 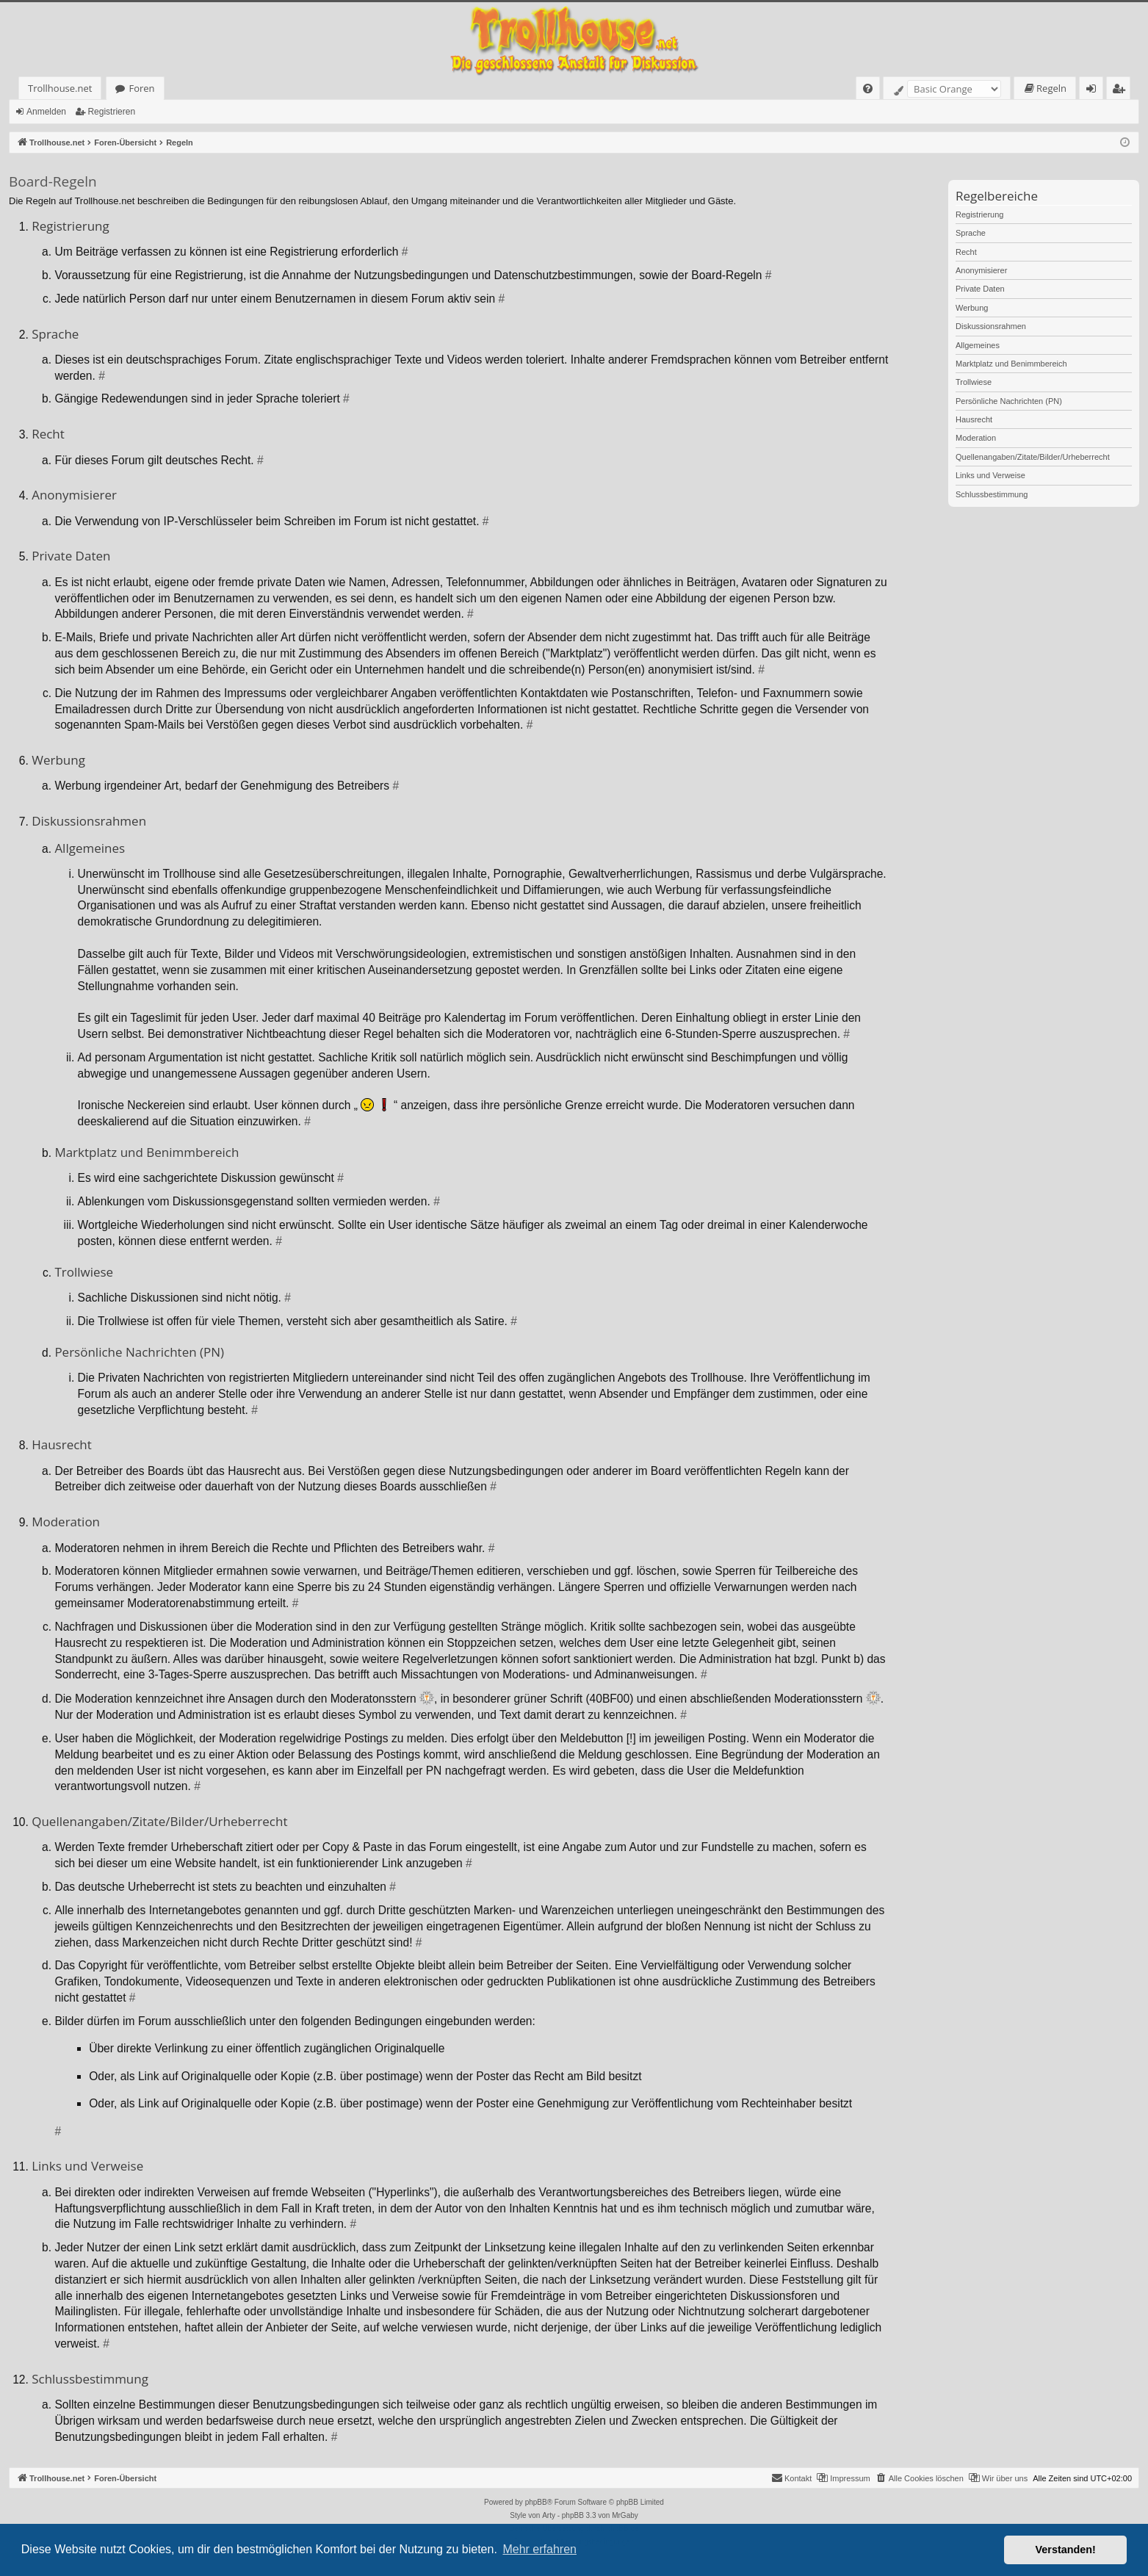 I want to click on Arty, so click(x=548, y=2515).